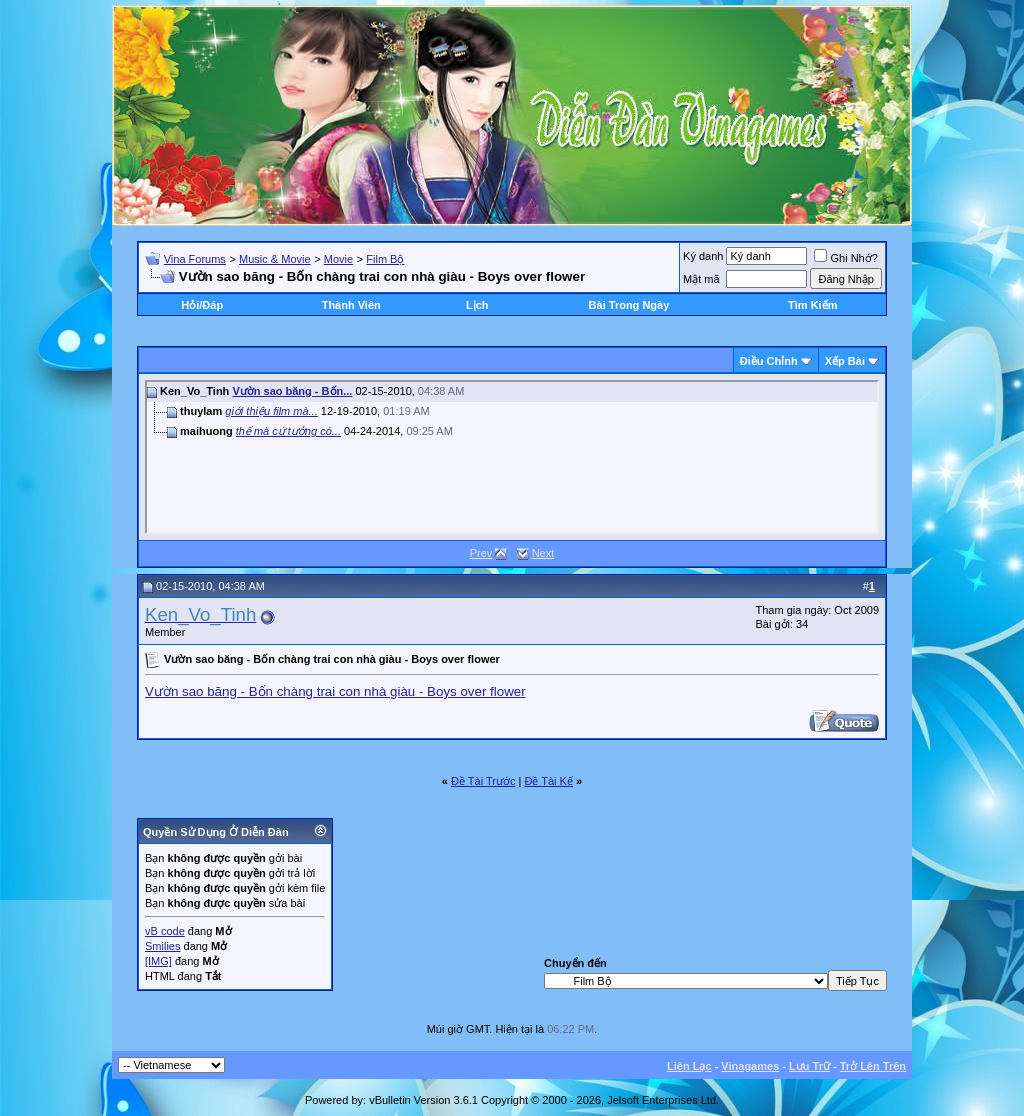 Image resolution: width=1024 pixels, height=1116 pixels. Describe the element at coordinates (385, 259) in the screenshot. I see `Film Bộ` at that location.